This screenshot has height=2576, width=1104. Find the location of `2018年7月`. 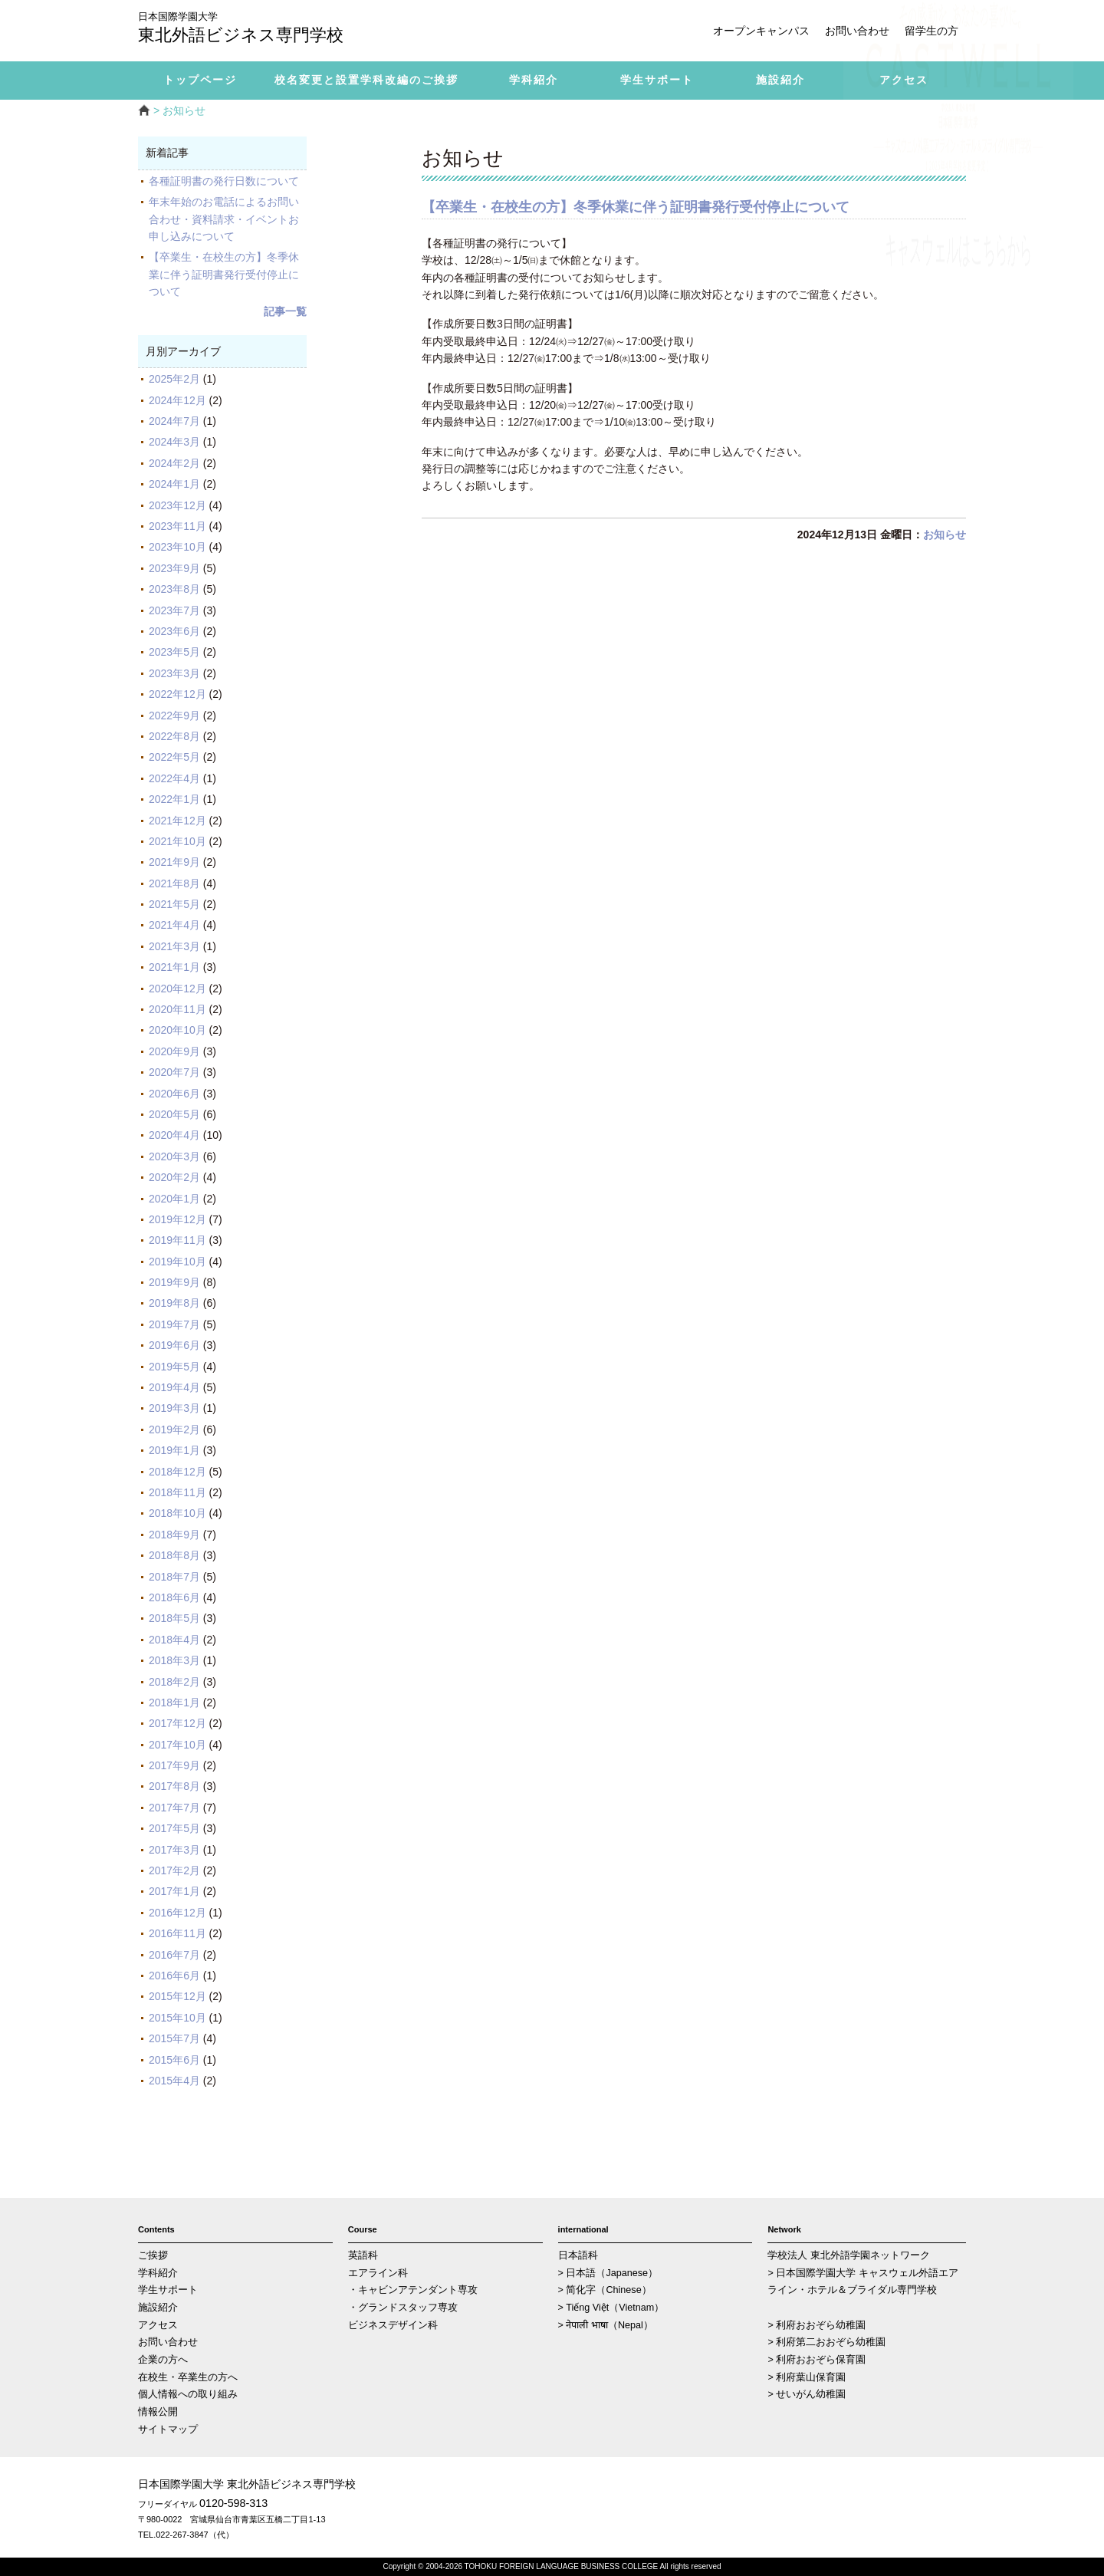

2018年7月 is located at coordinates (174, 1577).